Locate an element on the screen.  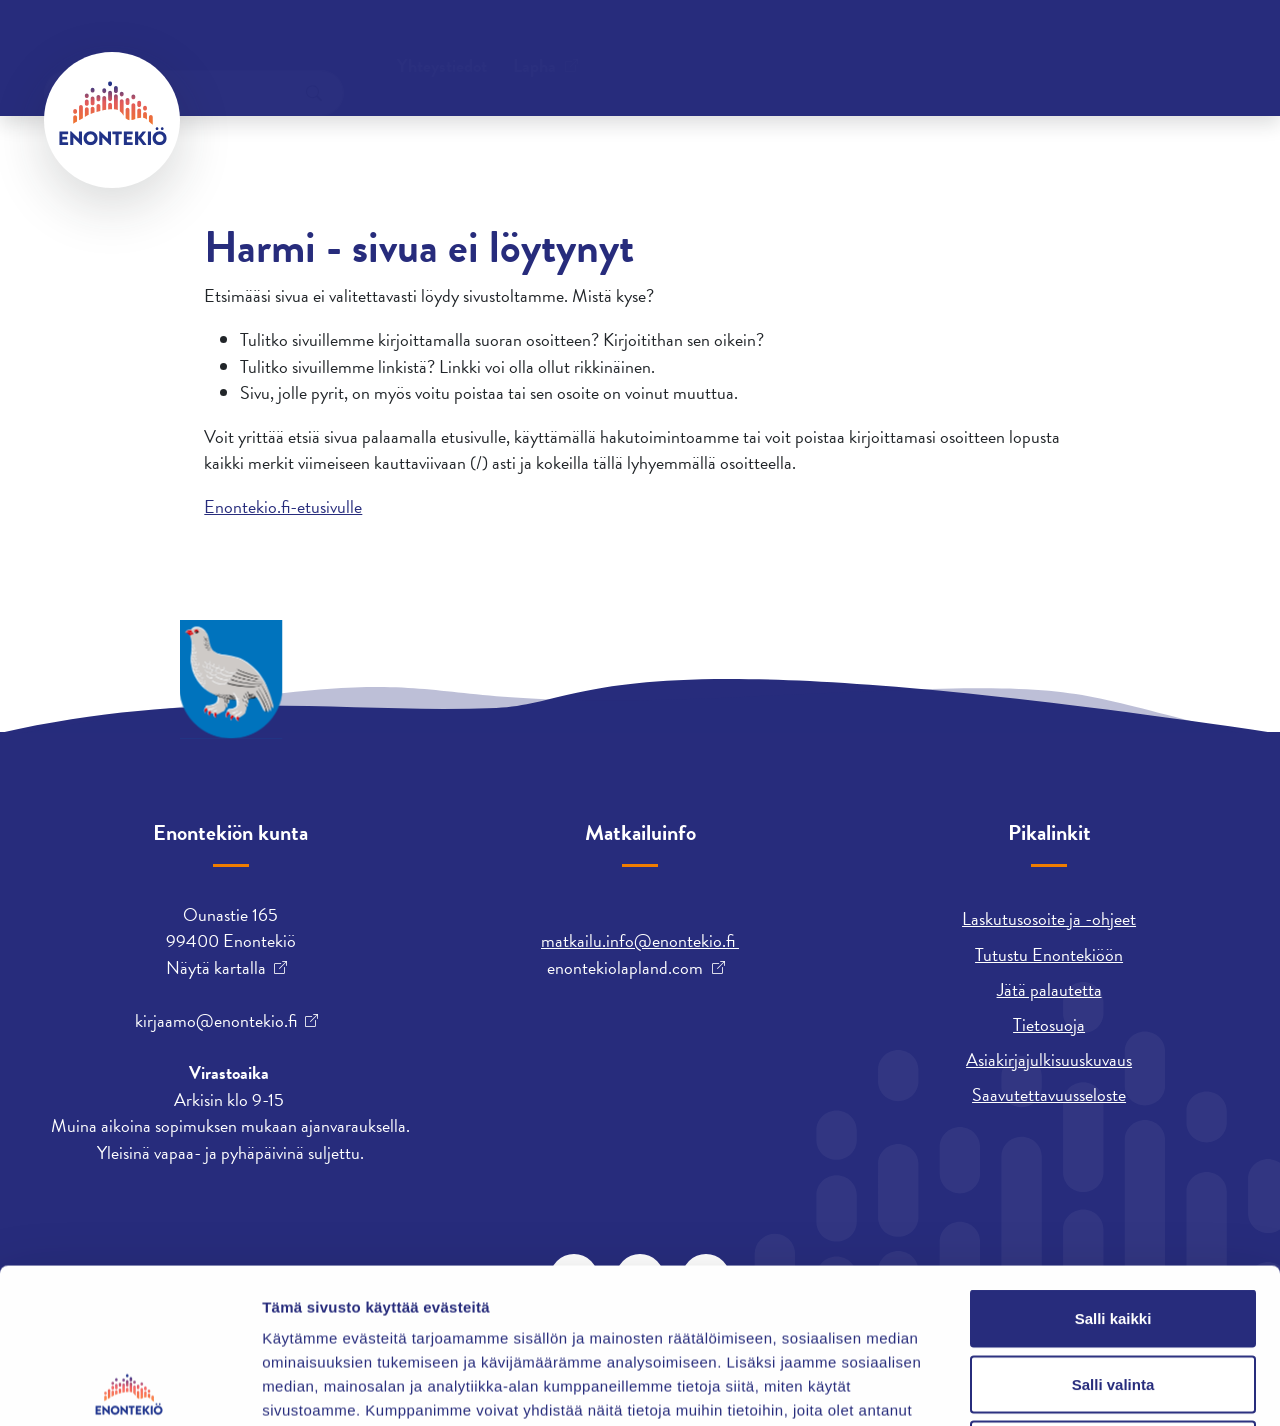
[Enontekiö] is located at coordinates (112, 120).